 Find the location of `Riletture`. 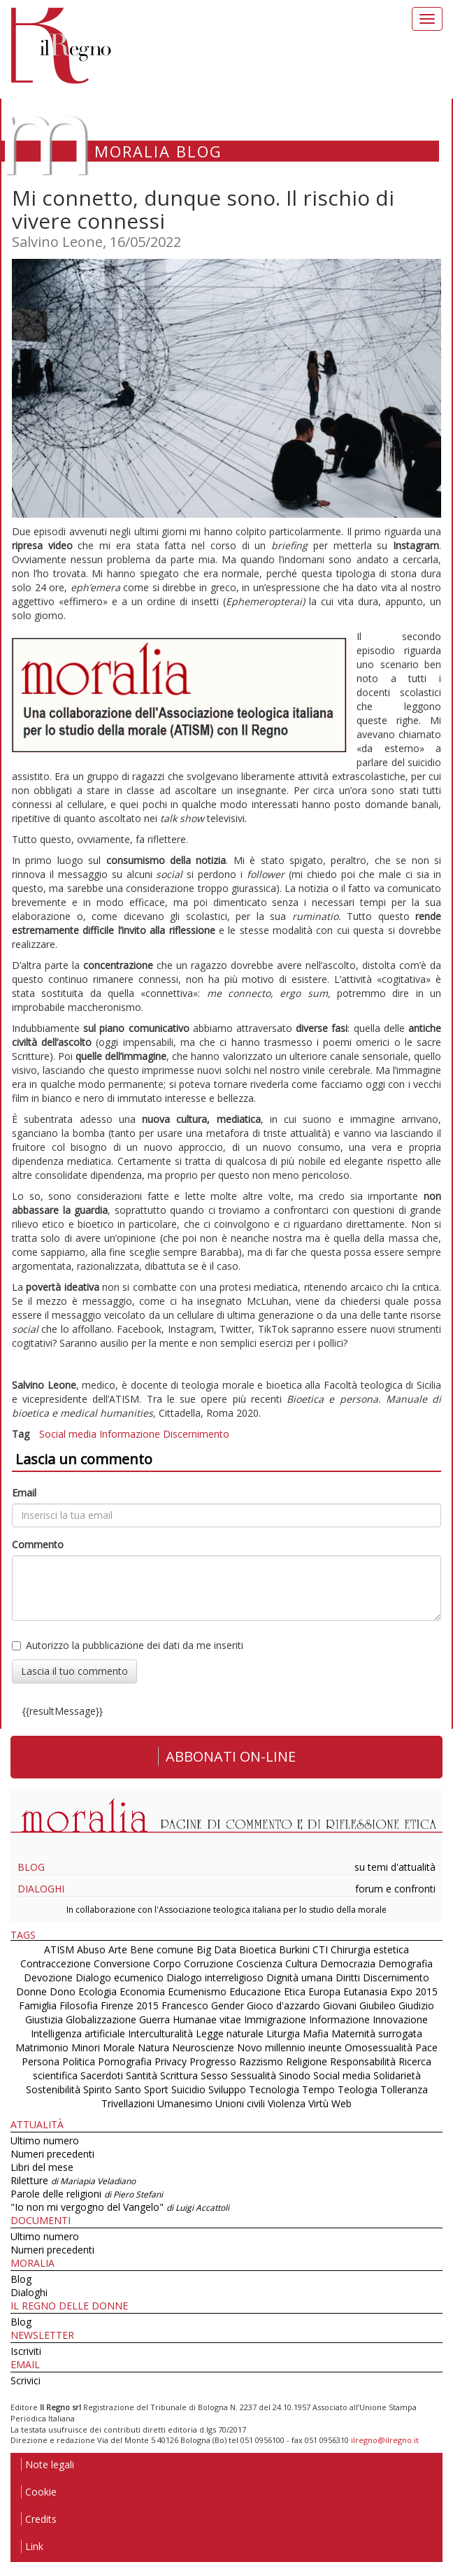

Riletture is located at coordinates (73, 2180).